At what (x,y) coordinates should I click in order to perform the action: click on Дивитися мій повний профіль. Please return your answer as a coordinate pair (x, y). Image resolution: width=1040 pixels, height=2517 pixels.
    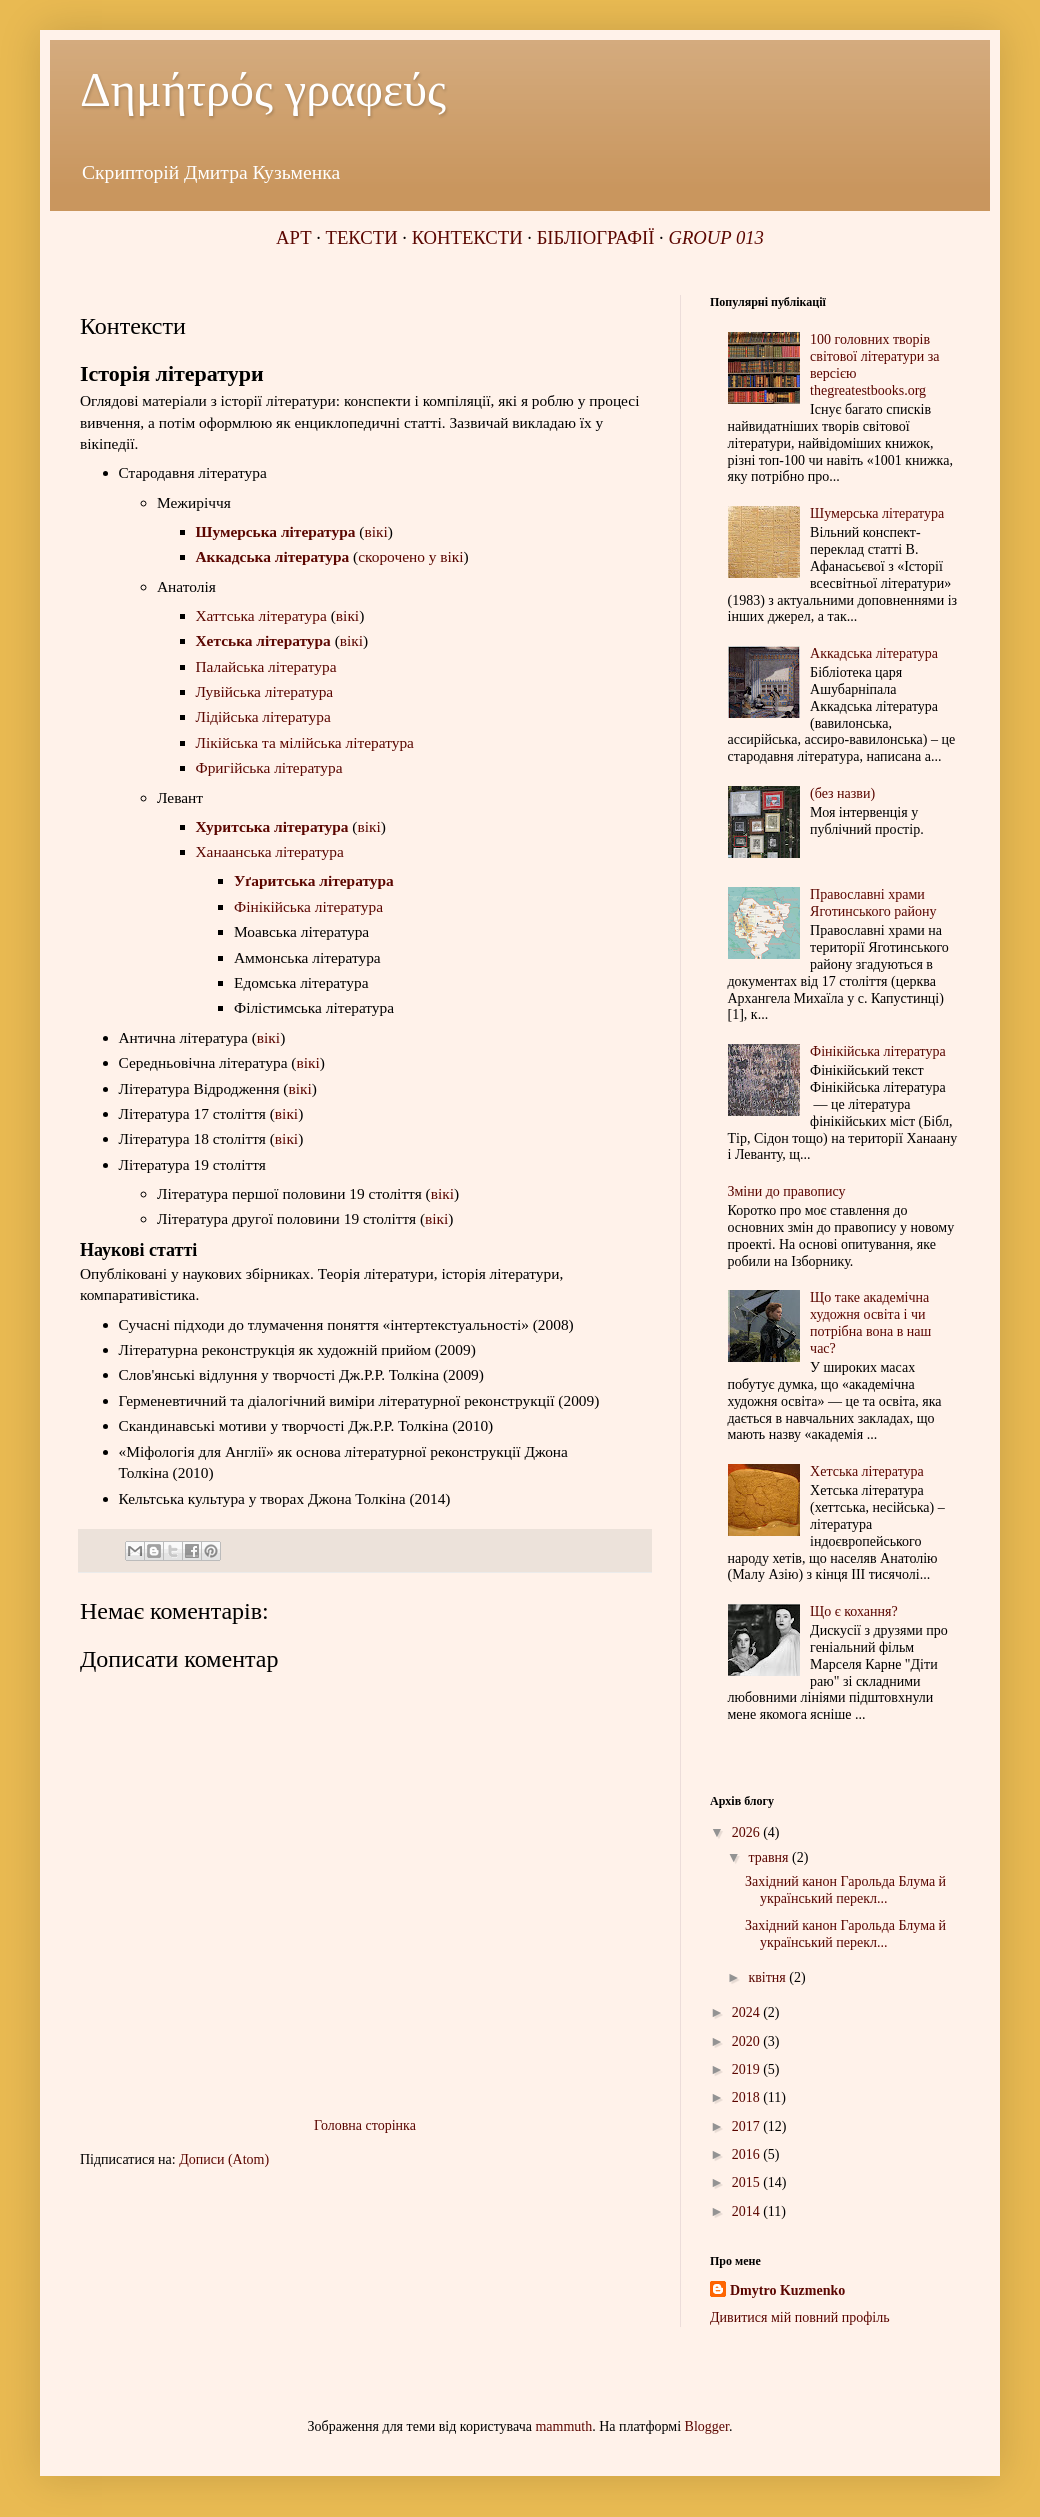
    Looking at the image, I should click on (800, 2317).